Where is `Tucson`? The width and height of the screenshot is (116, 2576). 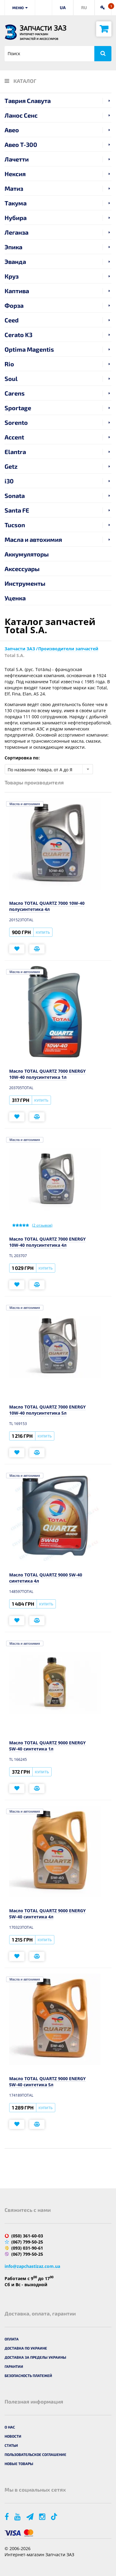
Tucson is located at coordinates (15, 524).